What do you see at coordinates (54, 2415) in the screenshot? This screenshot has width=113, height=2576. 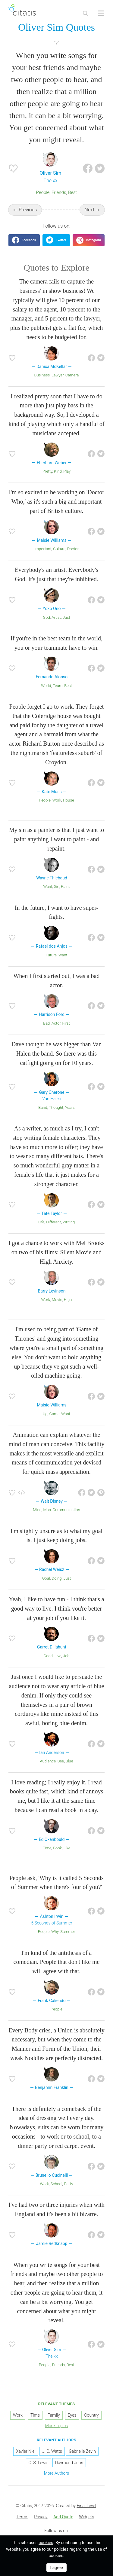 I see `Family` at bounding box center [54, 2415].